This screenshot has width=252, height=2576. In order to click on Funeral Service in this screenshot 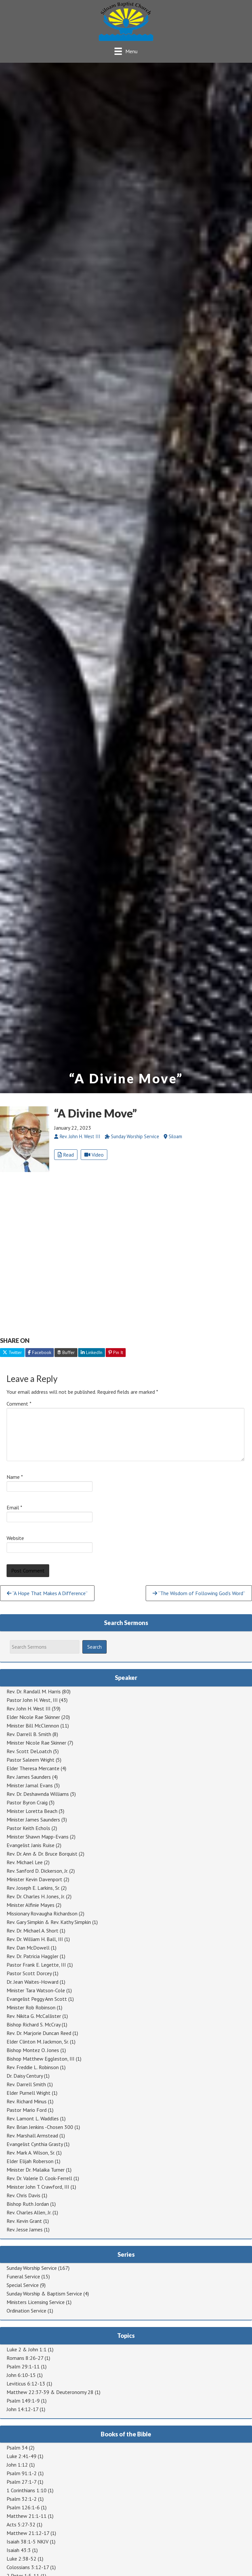, I will do `click(23, 2276)`.